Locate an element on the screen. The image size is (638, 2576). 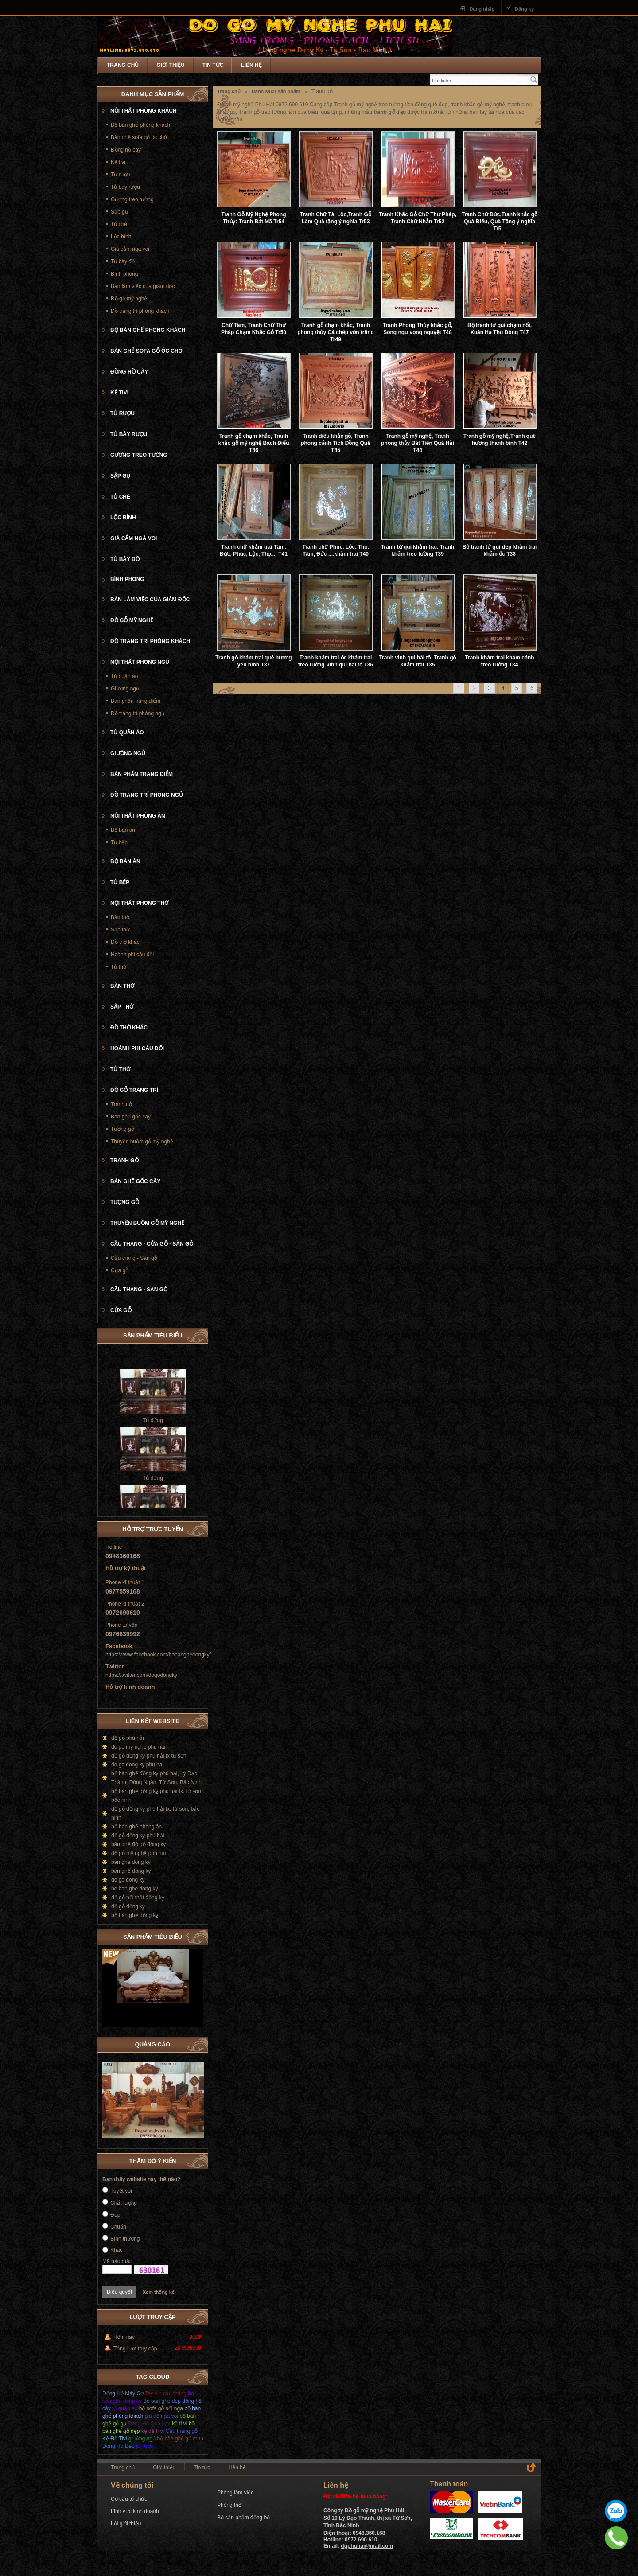
Hoành phi câu đối is located at coordinates (132, 954).